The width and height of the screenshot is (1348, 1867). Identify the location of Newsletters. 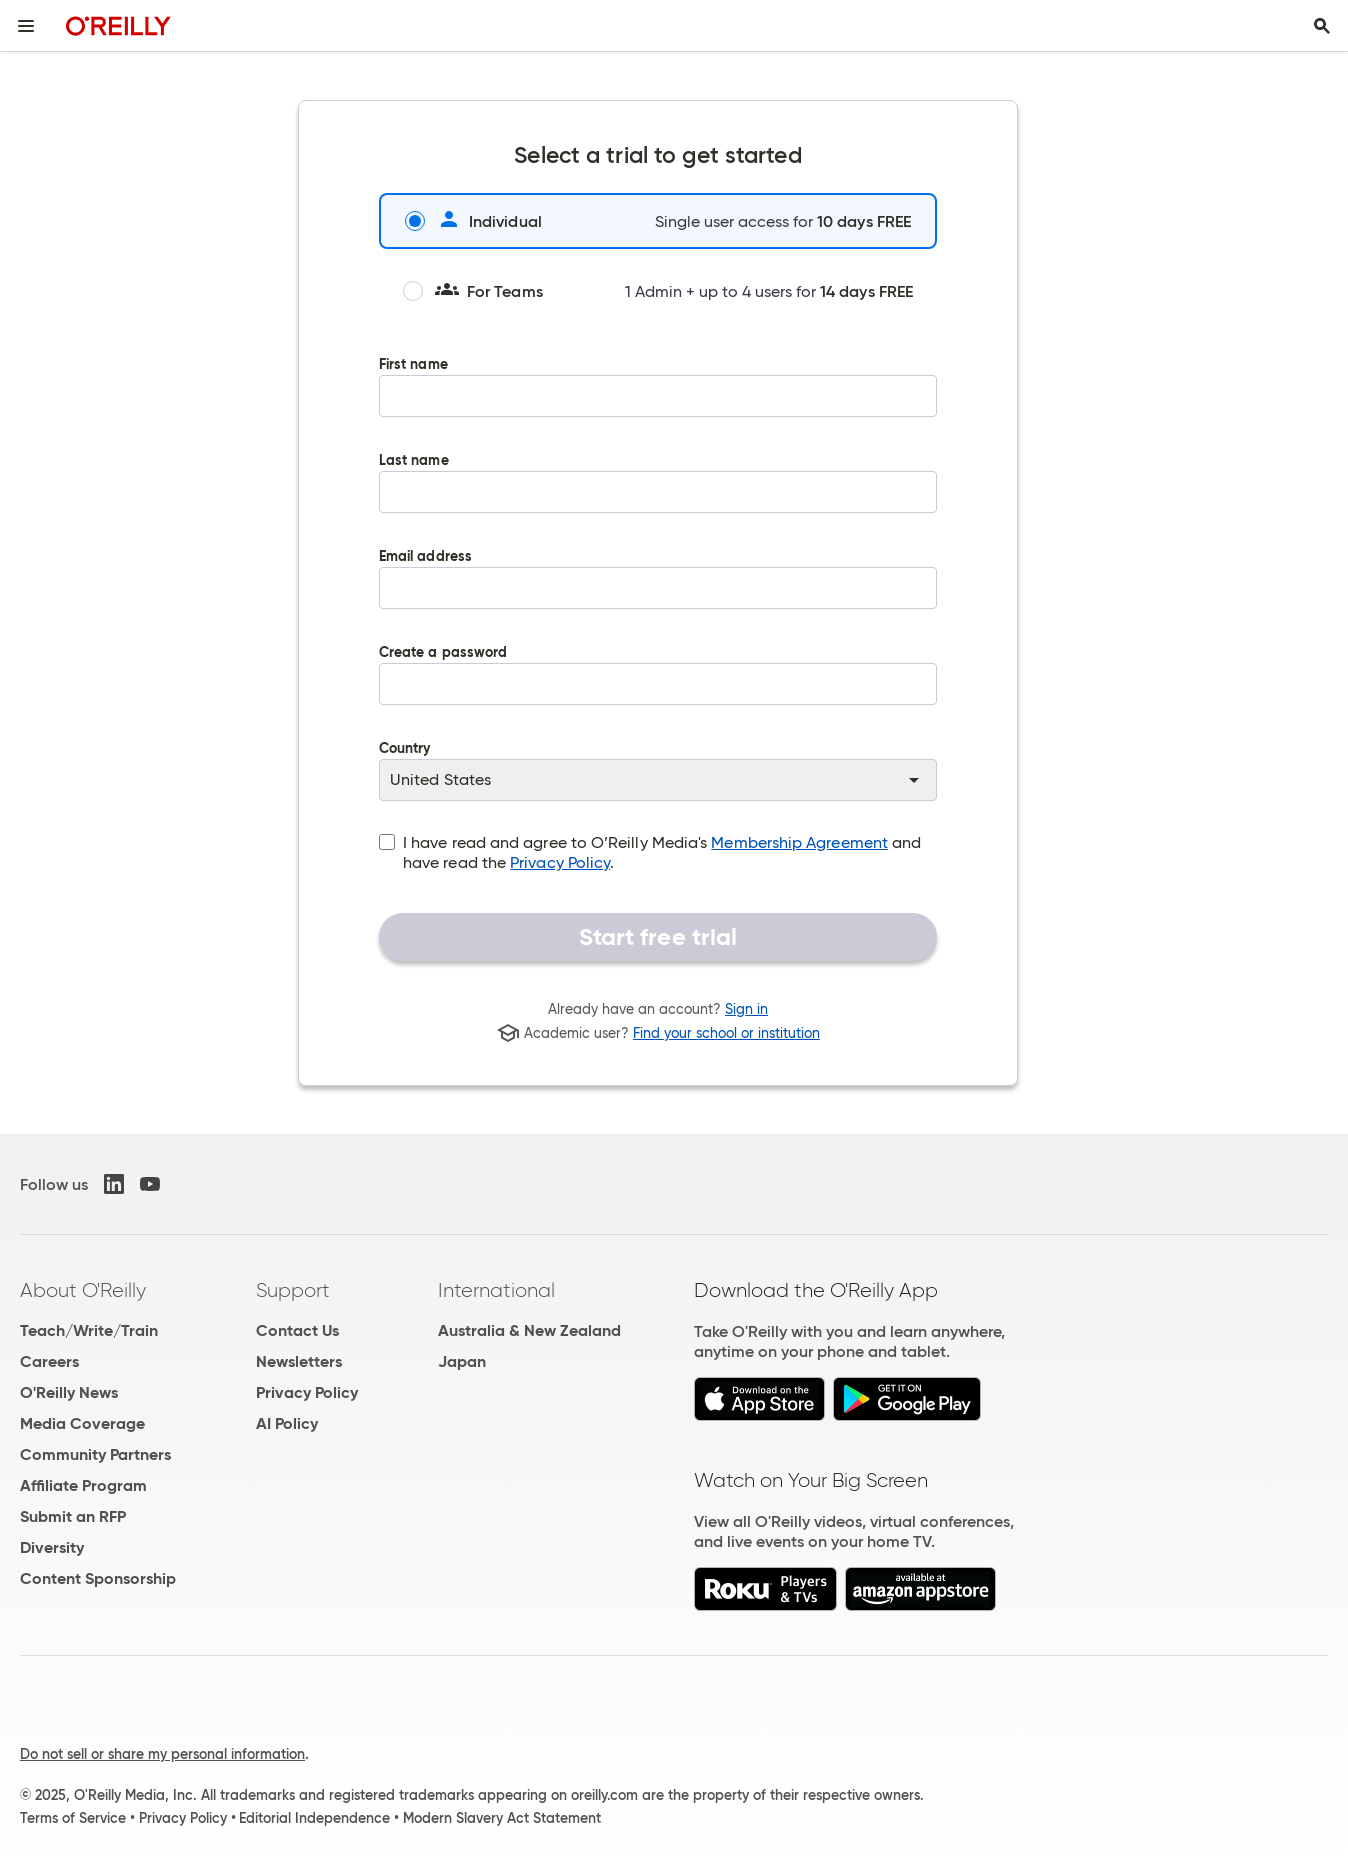
(299, 1361).